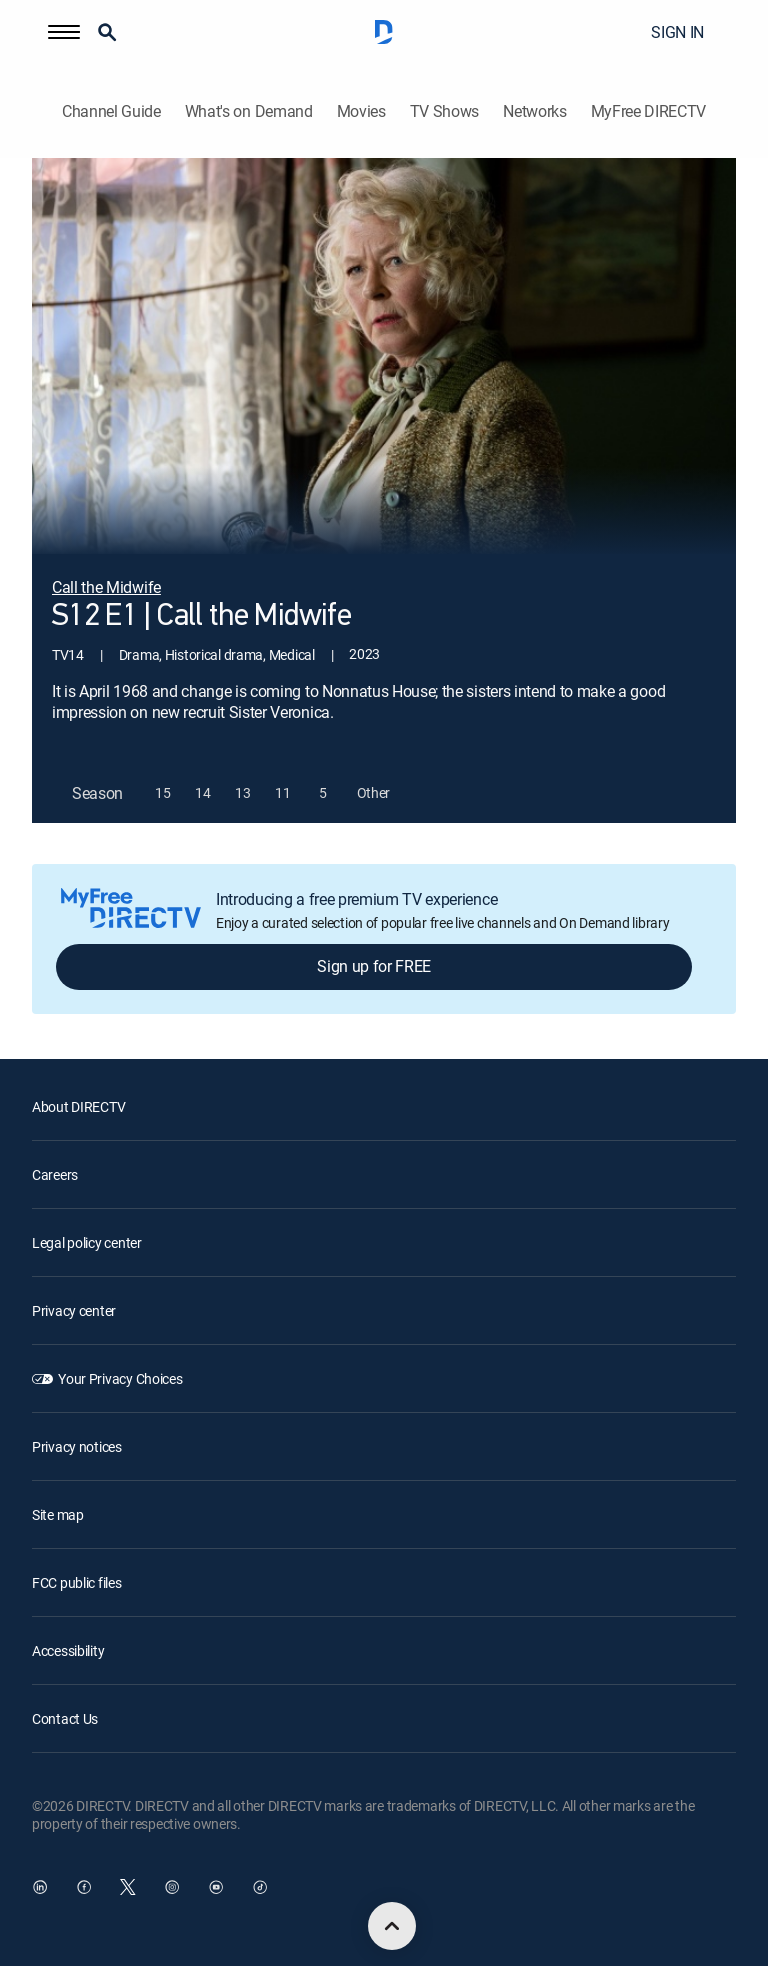 This screenshot has height=1966, width=768. Describe the element at coordinates (392, 1926) in the screenshot. I see `[scroll to top]` at that location.